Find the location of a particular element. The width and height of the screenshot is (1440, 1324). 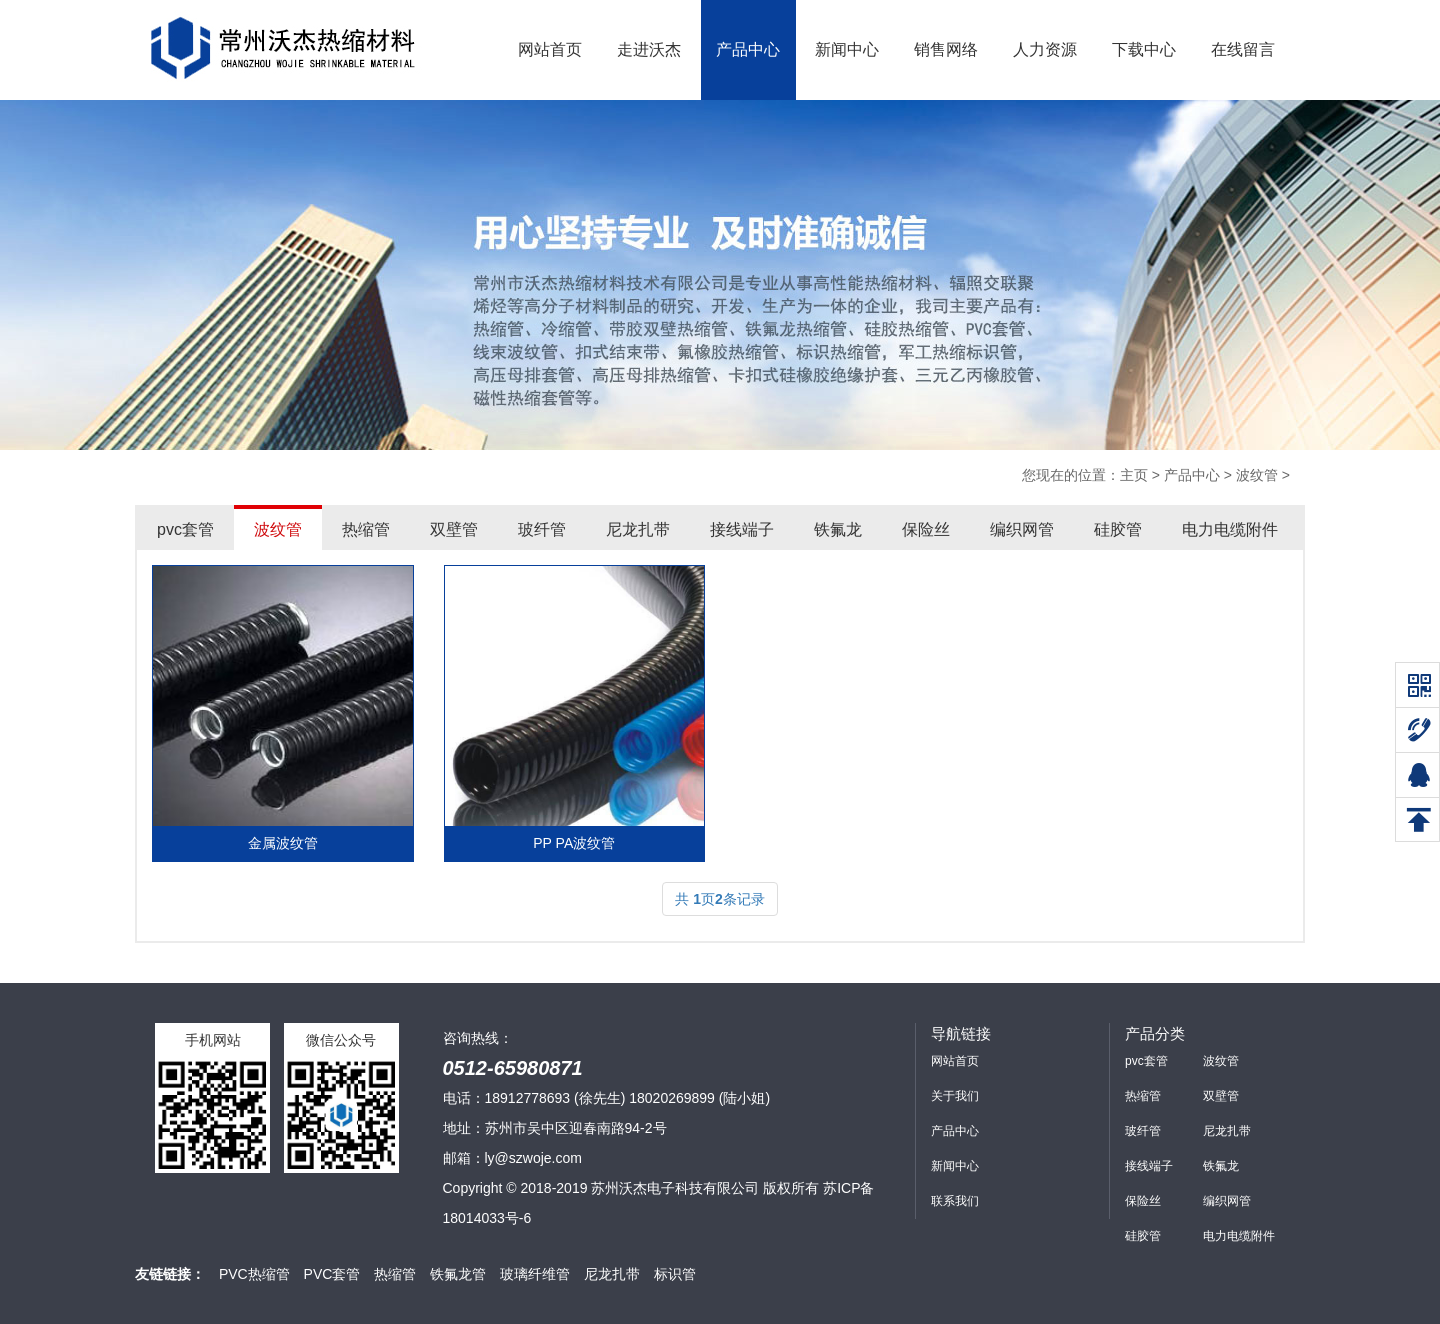

关于我们 is located at coordinates (955, 1096).